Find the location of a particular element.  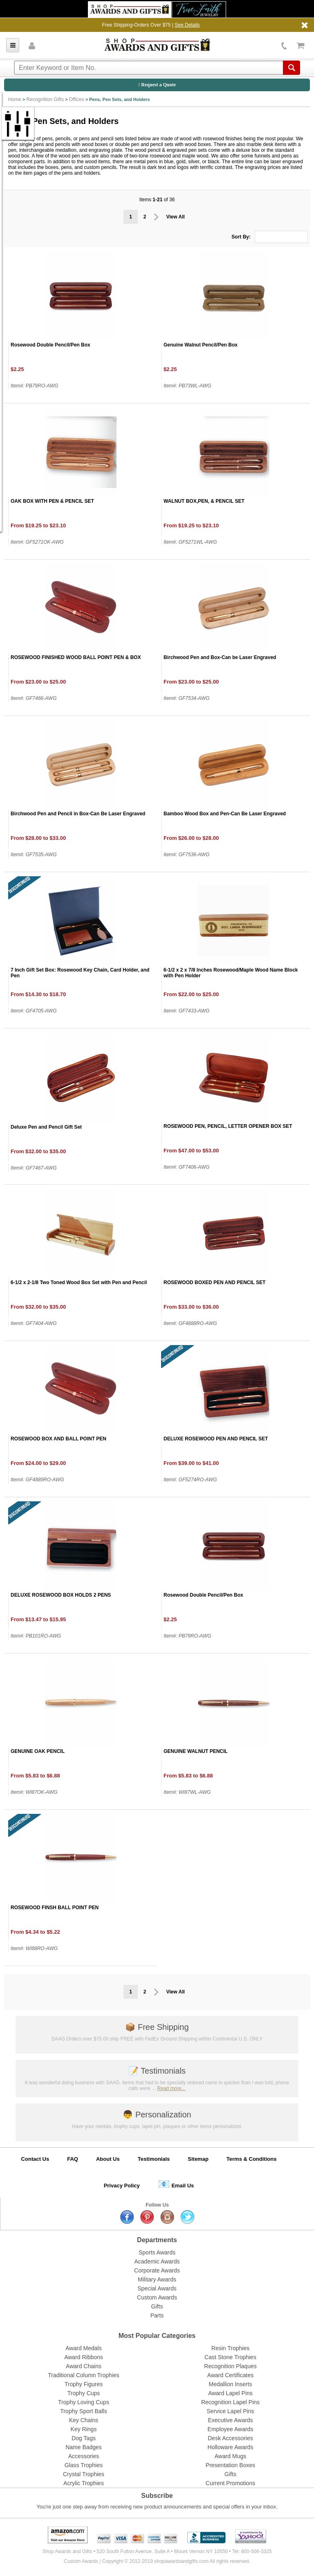

Current Promotions is located at coordinates (230, 2483).